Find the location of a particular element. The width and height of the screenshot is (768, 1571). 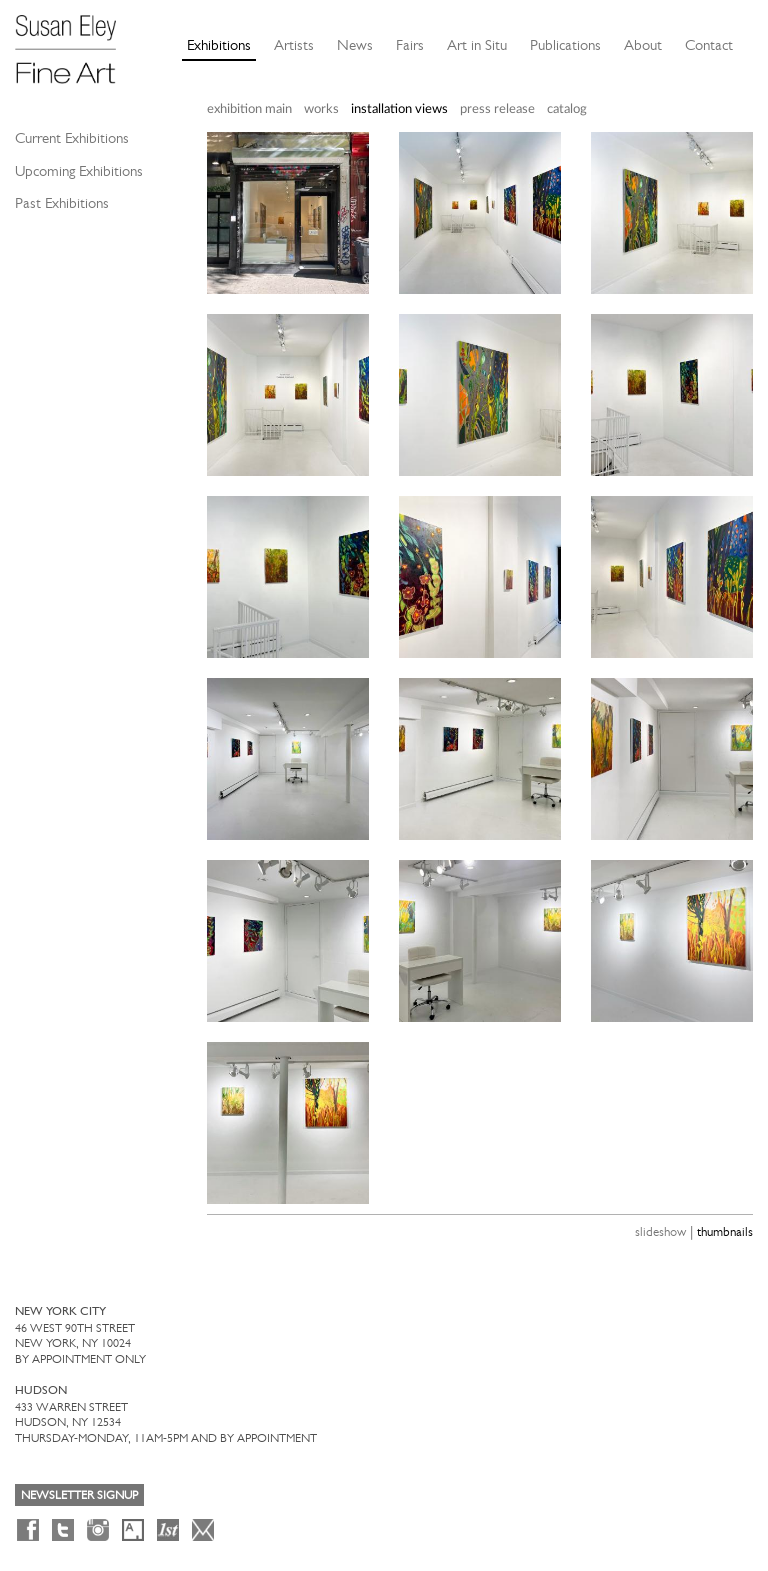

Contact is located at coordinates (709, 45).